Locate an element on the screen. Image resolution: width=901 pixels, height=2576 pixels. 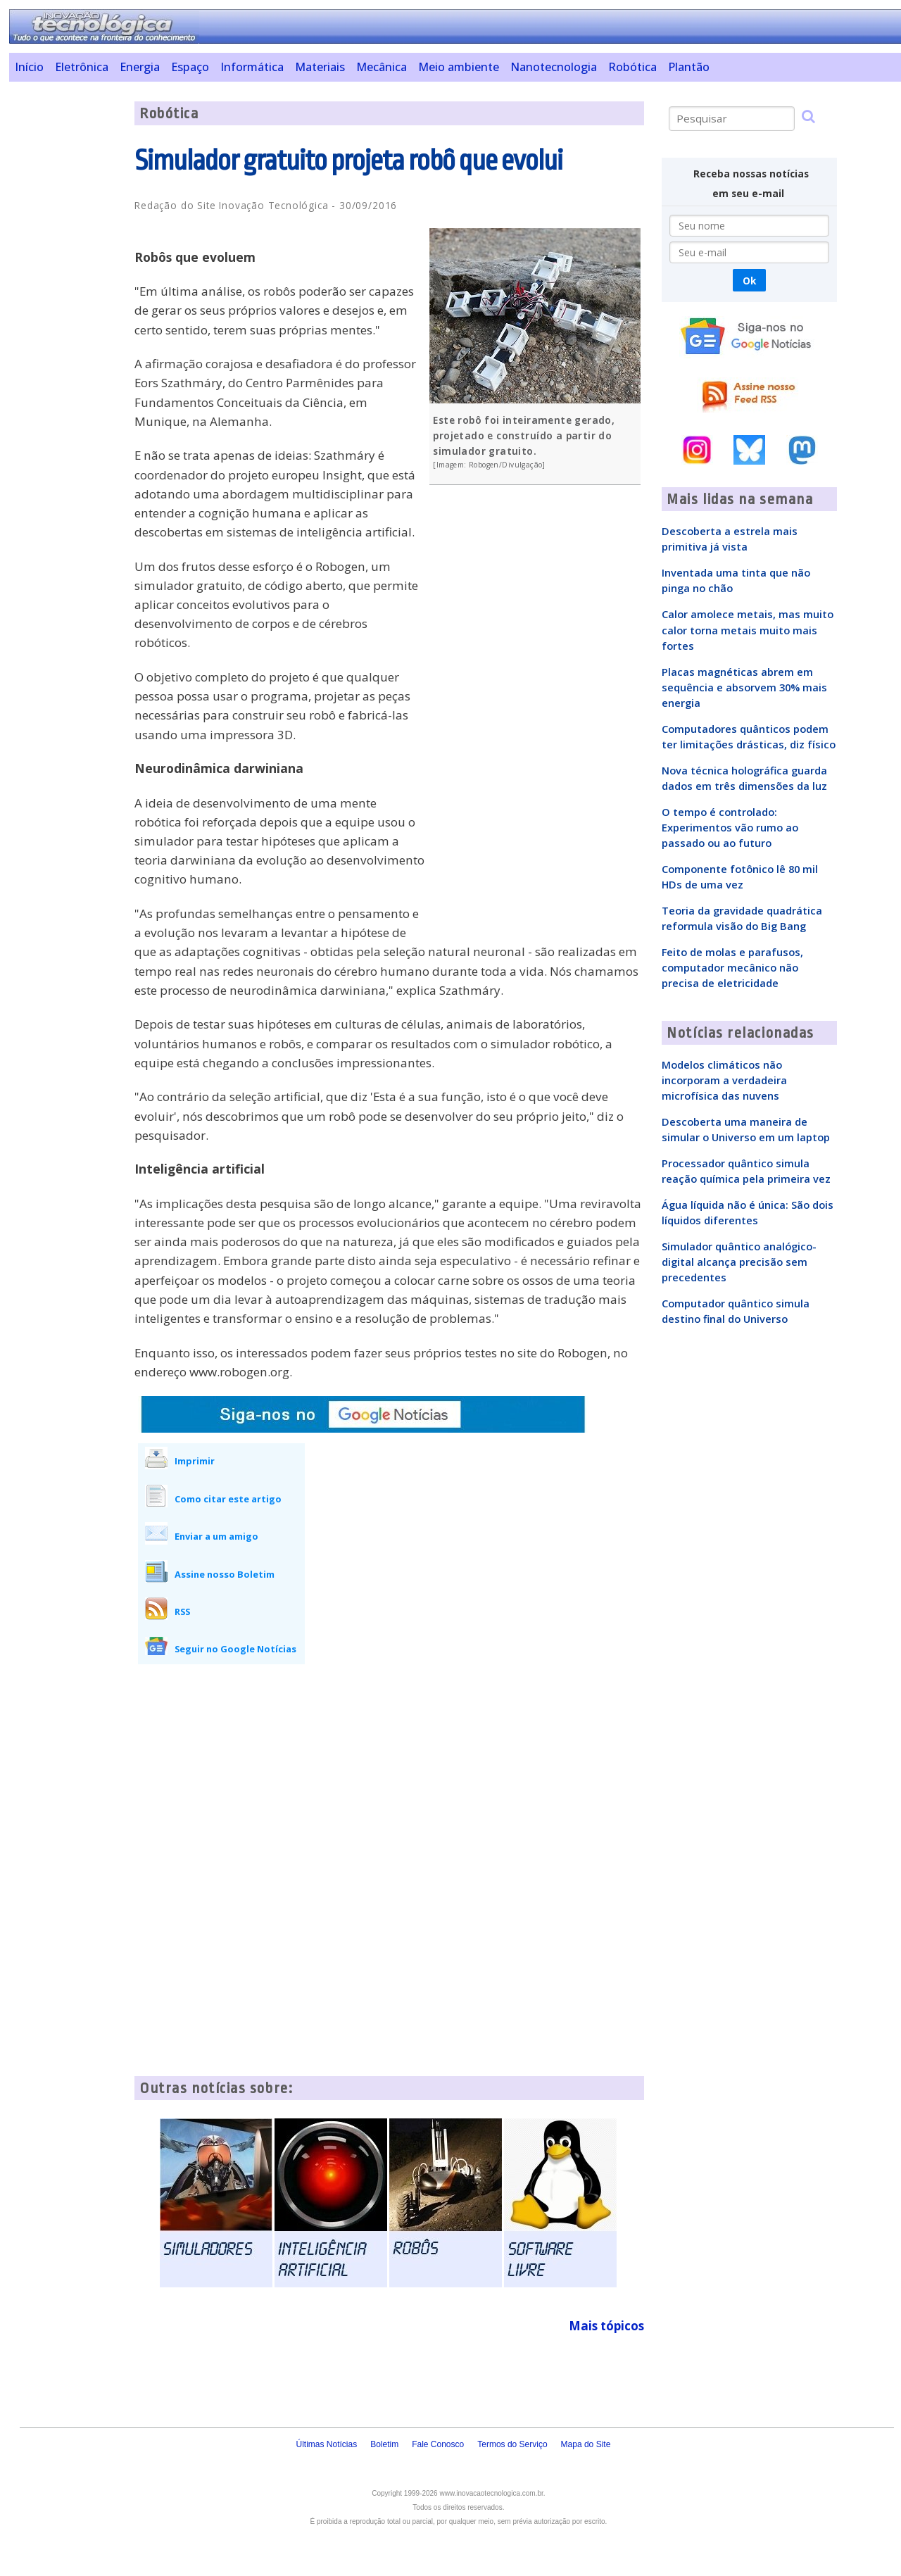
Fale Conosco is located at coordinates (438, 2444).